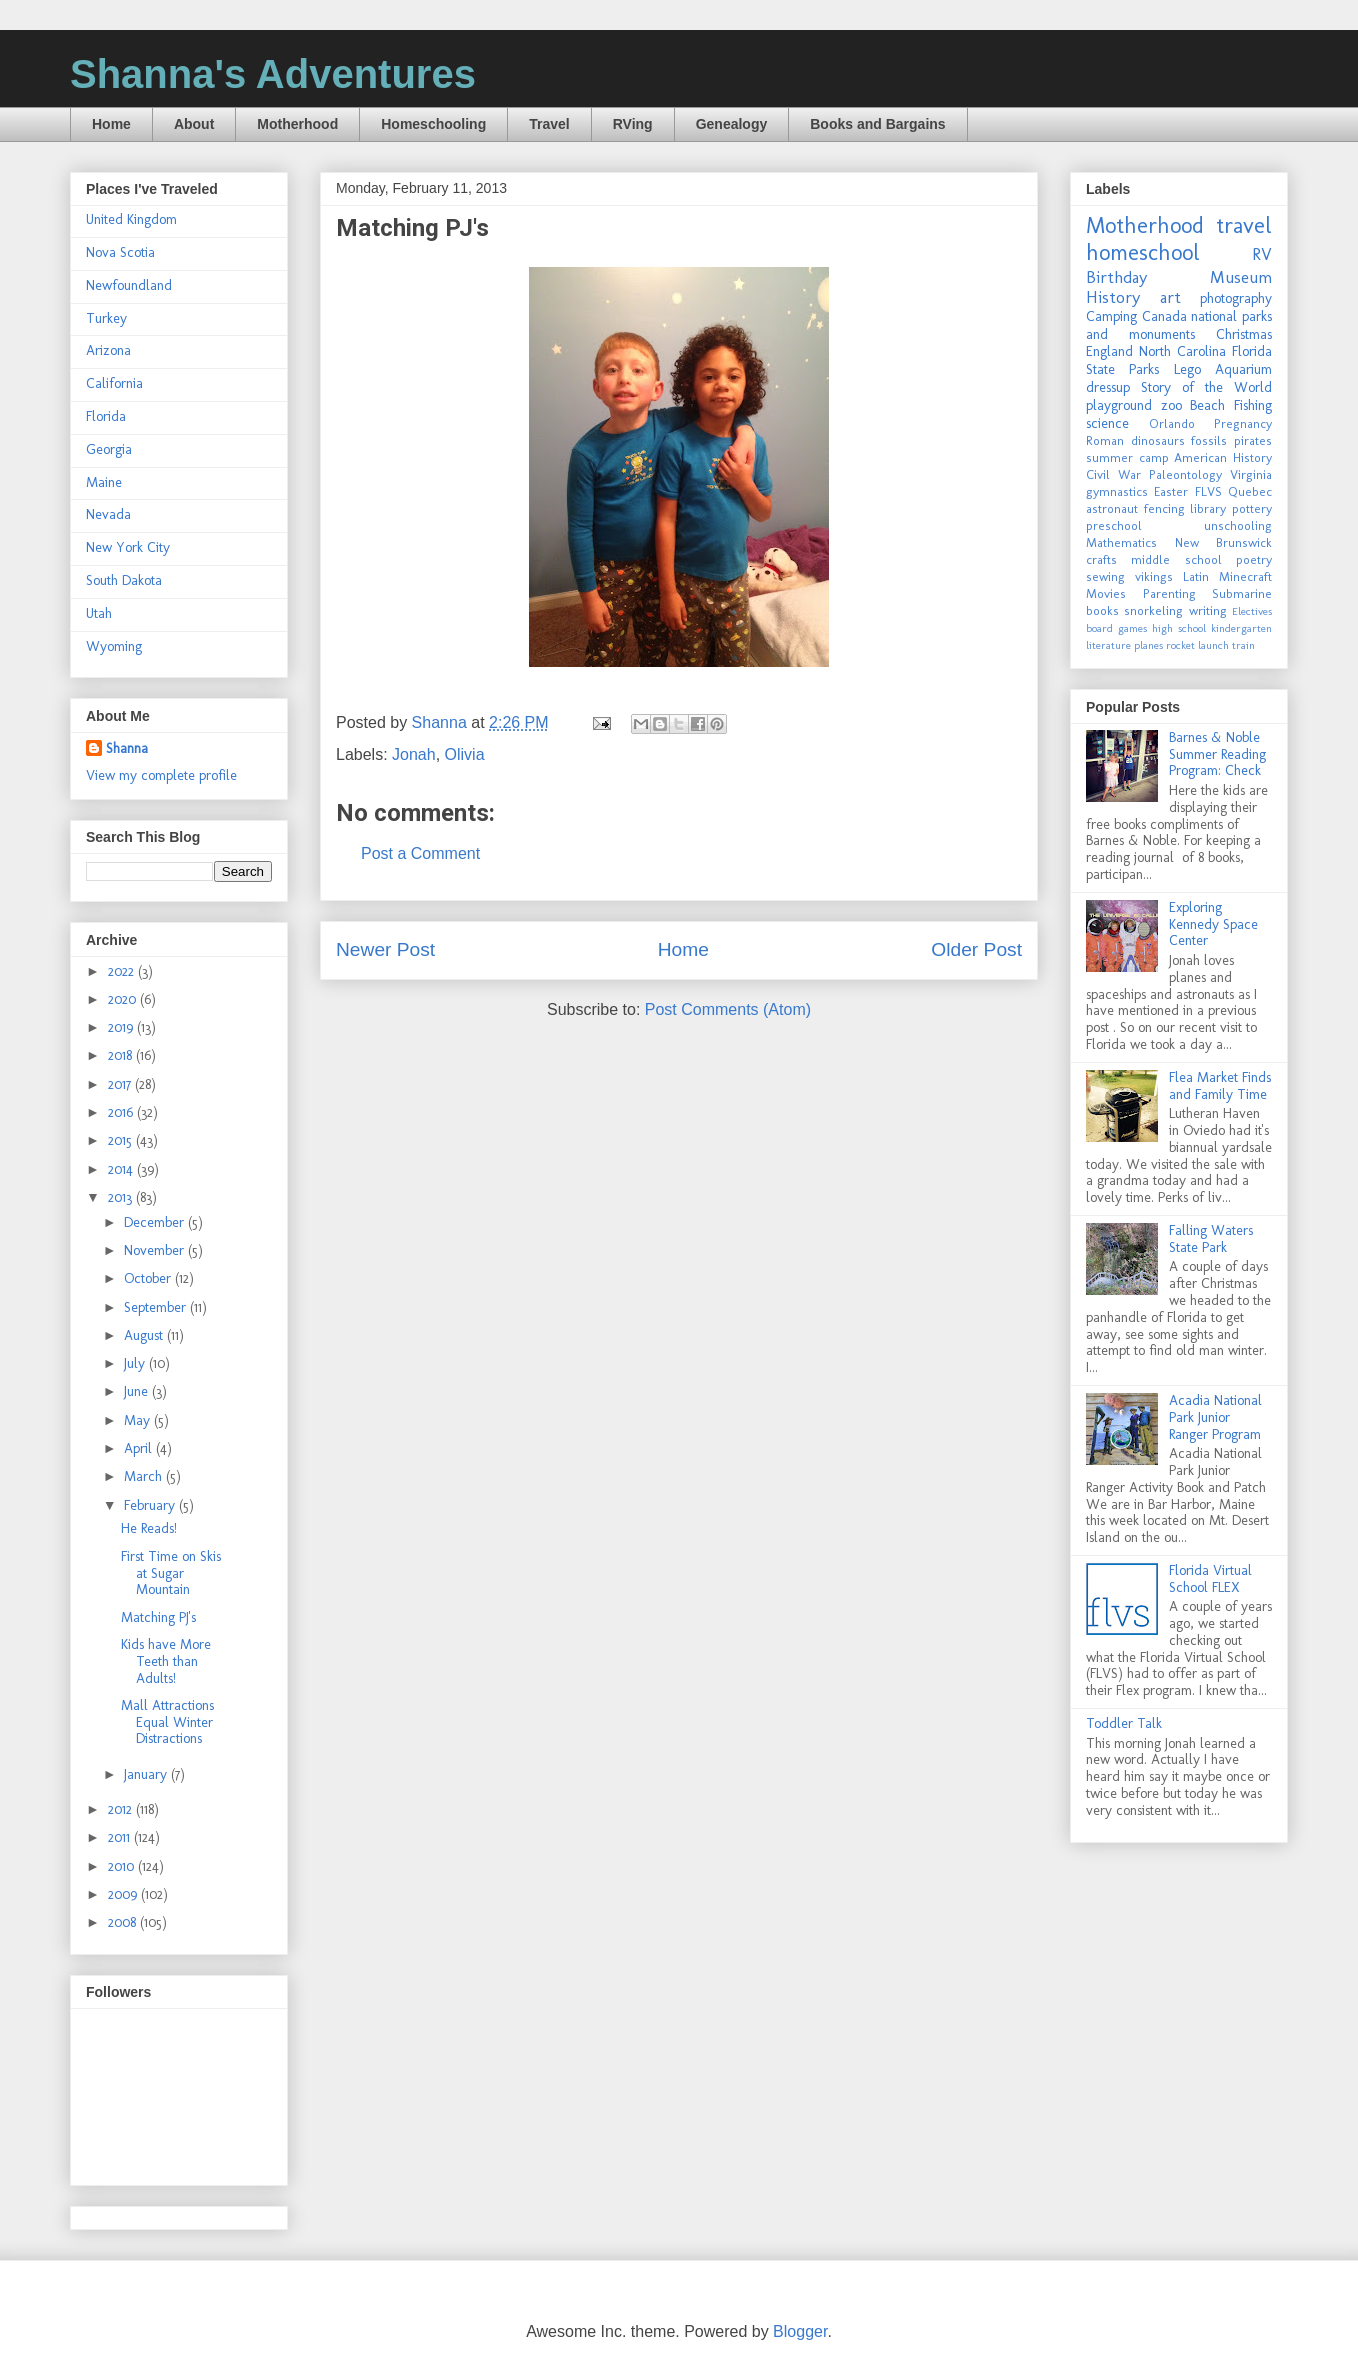  I want to click on 2022, so click(123, 971).